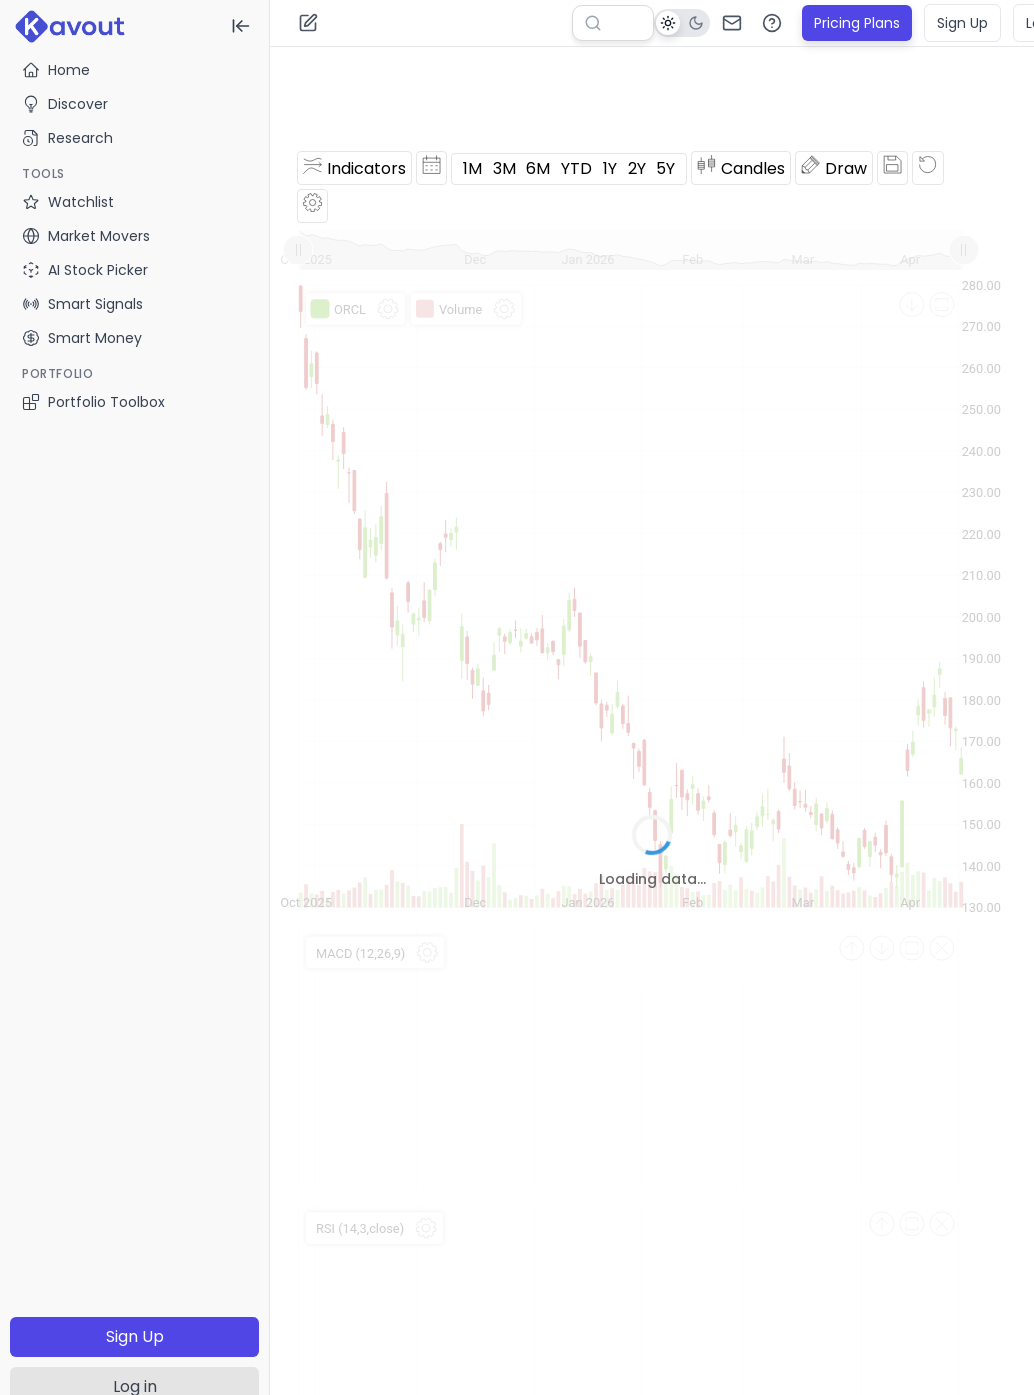 The width and height of the screenshot is (1034, 1395). What do you see at coordinates (576, 168) in the screenshot?
I see `YTD` at bounding box center [576, 168].